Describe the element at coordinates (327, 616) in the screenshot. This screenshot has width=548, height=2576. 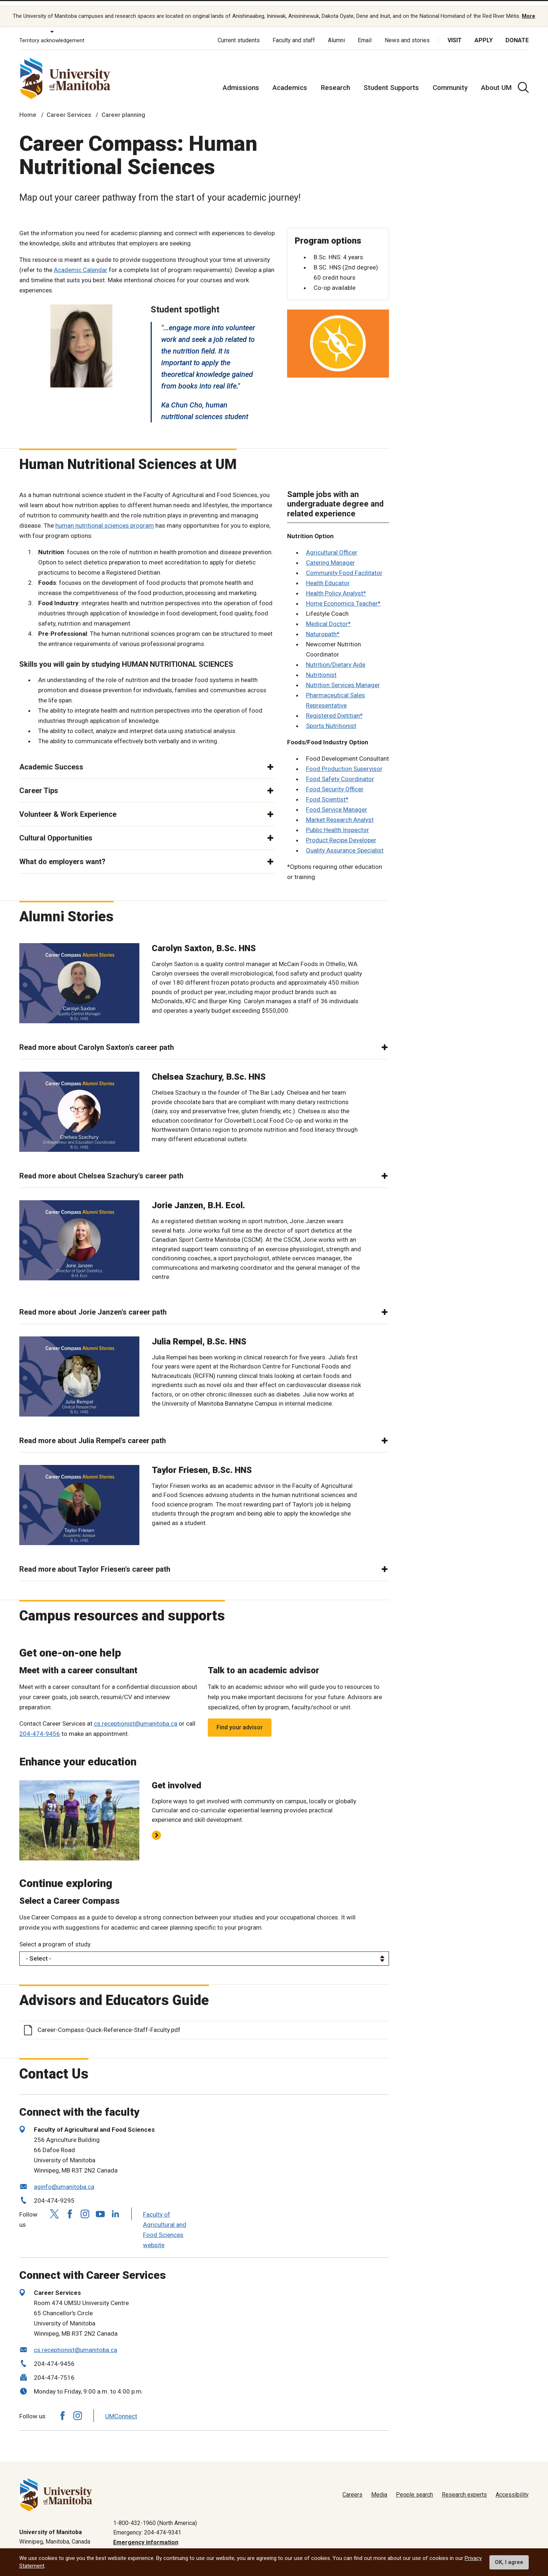
I see `Medical Doctor` at that location.